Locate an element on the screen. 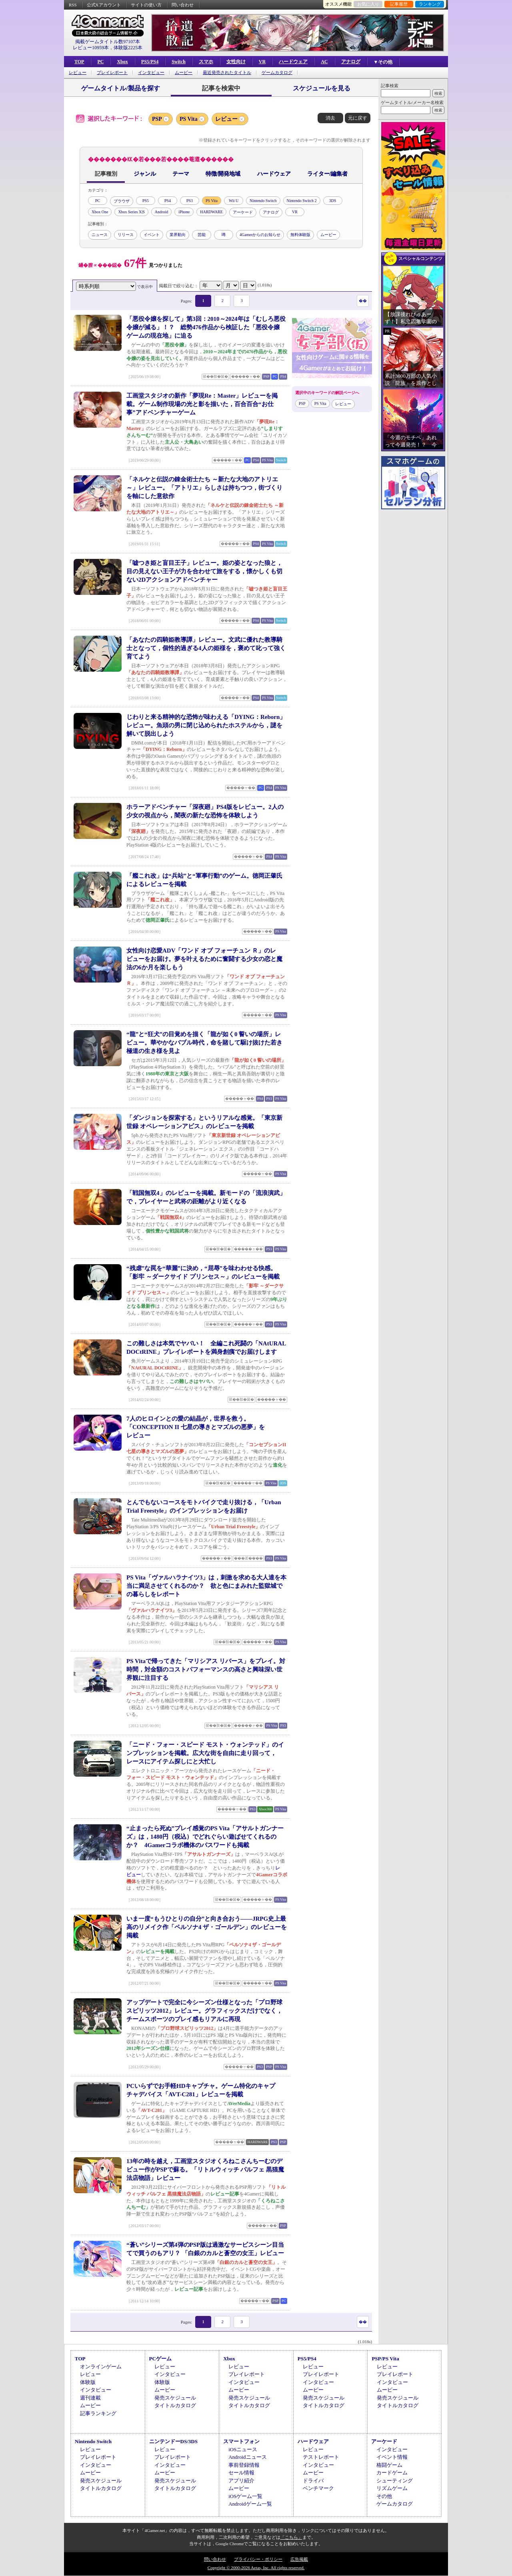 The height and width of the screenshot is (2576, 512). iOSゲーム一覧 is located at coordinates (245, 2496).